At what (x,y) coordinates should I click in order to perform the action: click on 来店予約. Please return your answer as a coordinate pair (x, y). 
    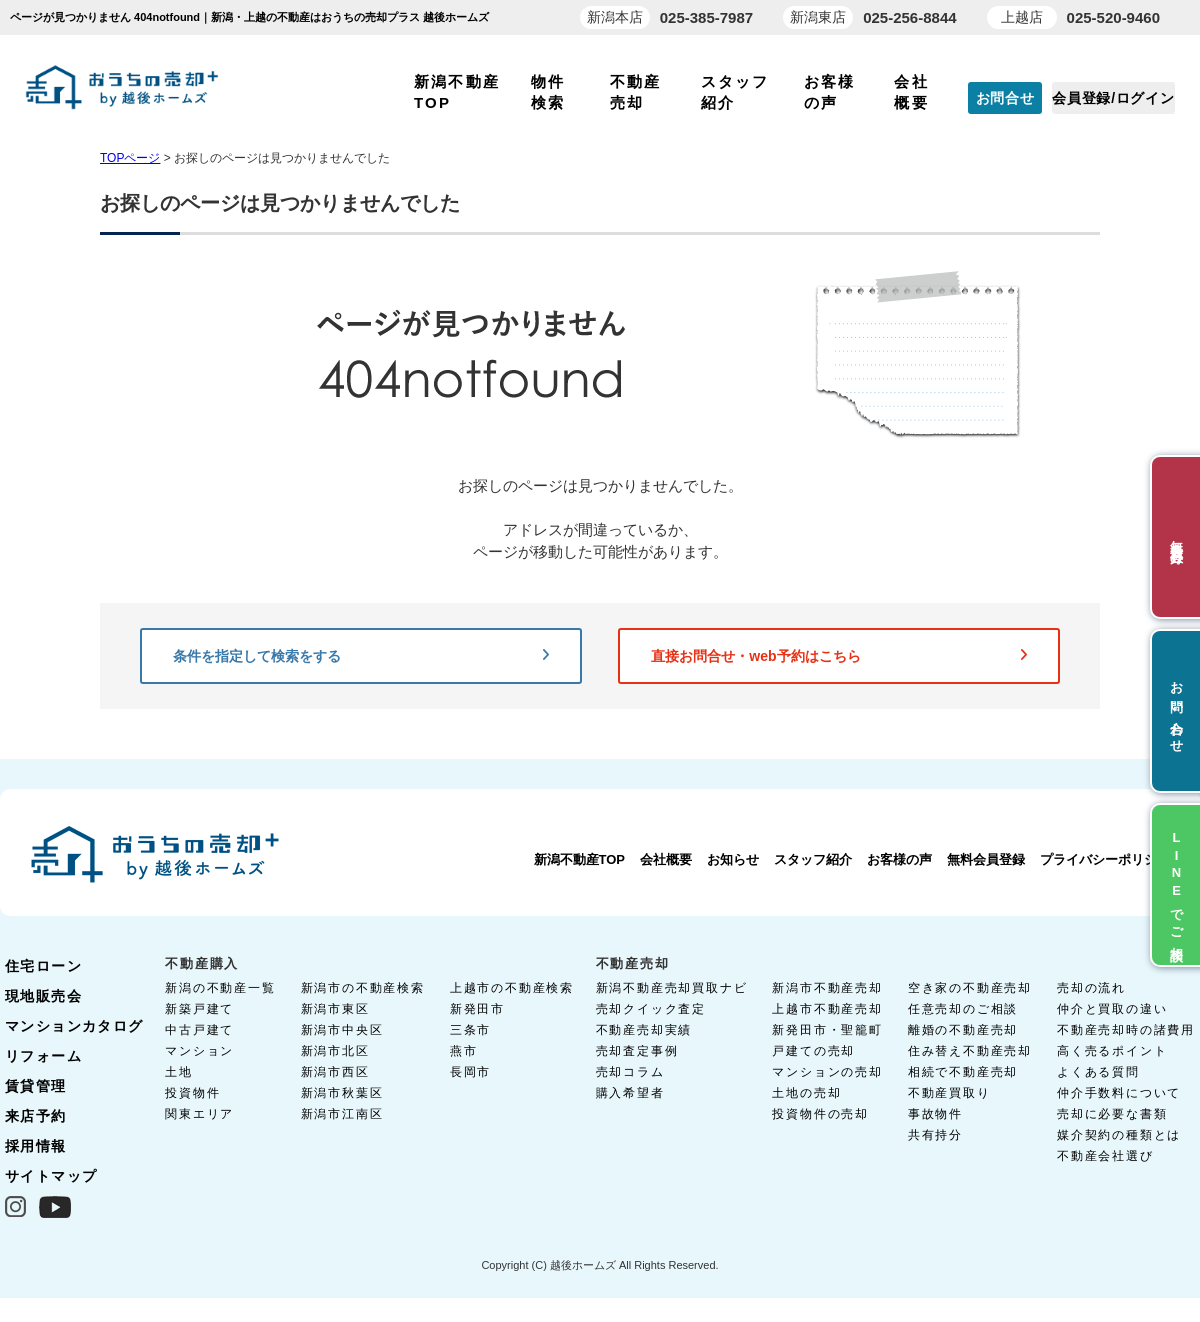
    Looking at the image, I should click on (36, 1116).